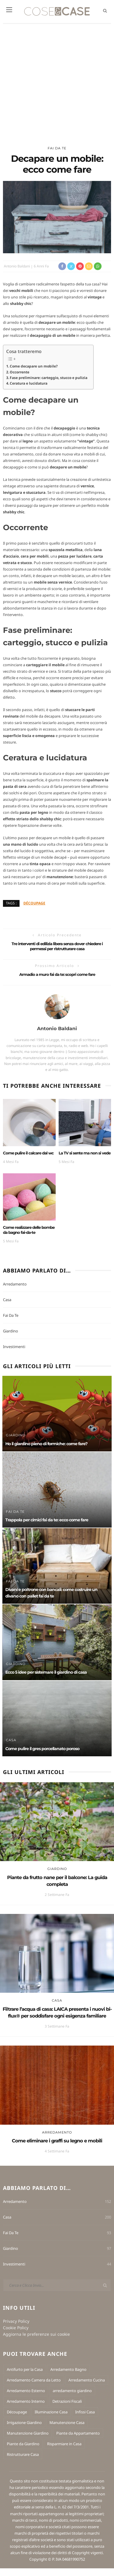  What do you see at coordinates (66, 2422) in the screenshot?
I see `Manutenzione Casa [Manutenzione Casa (12 elementi)]` at bounding box center [66, 2422].